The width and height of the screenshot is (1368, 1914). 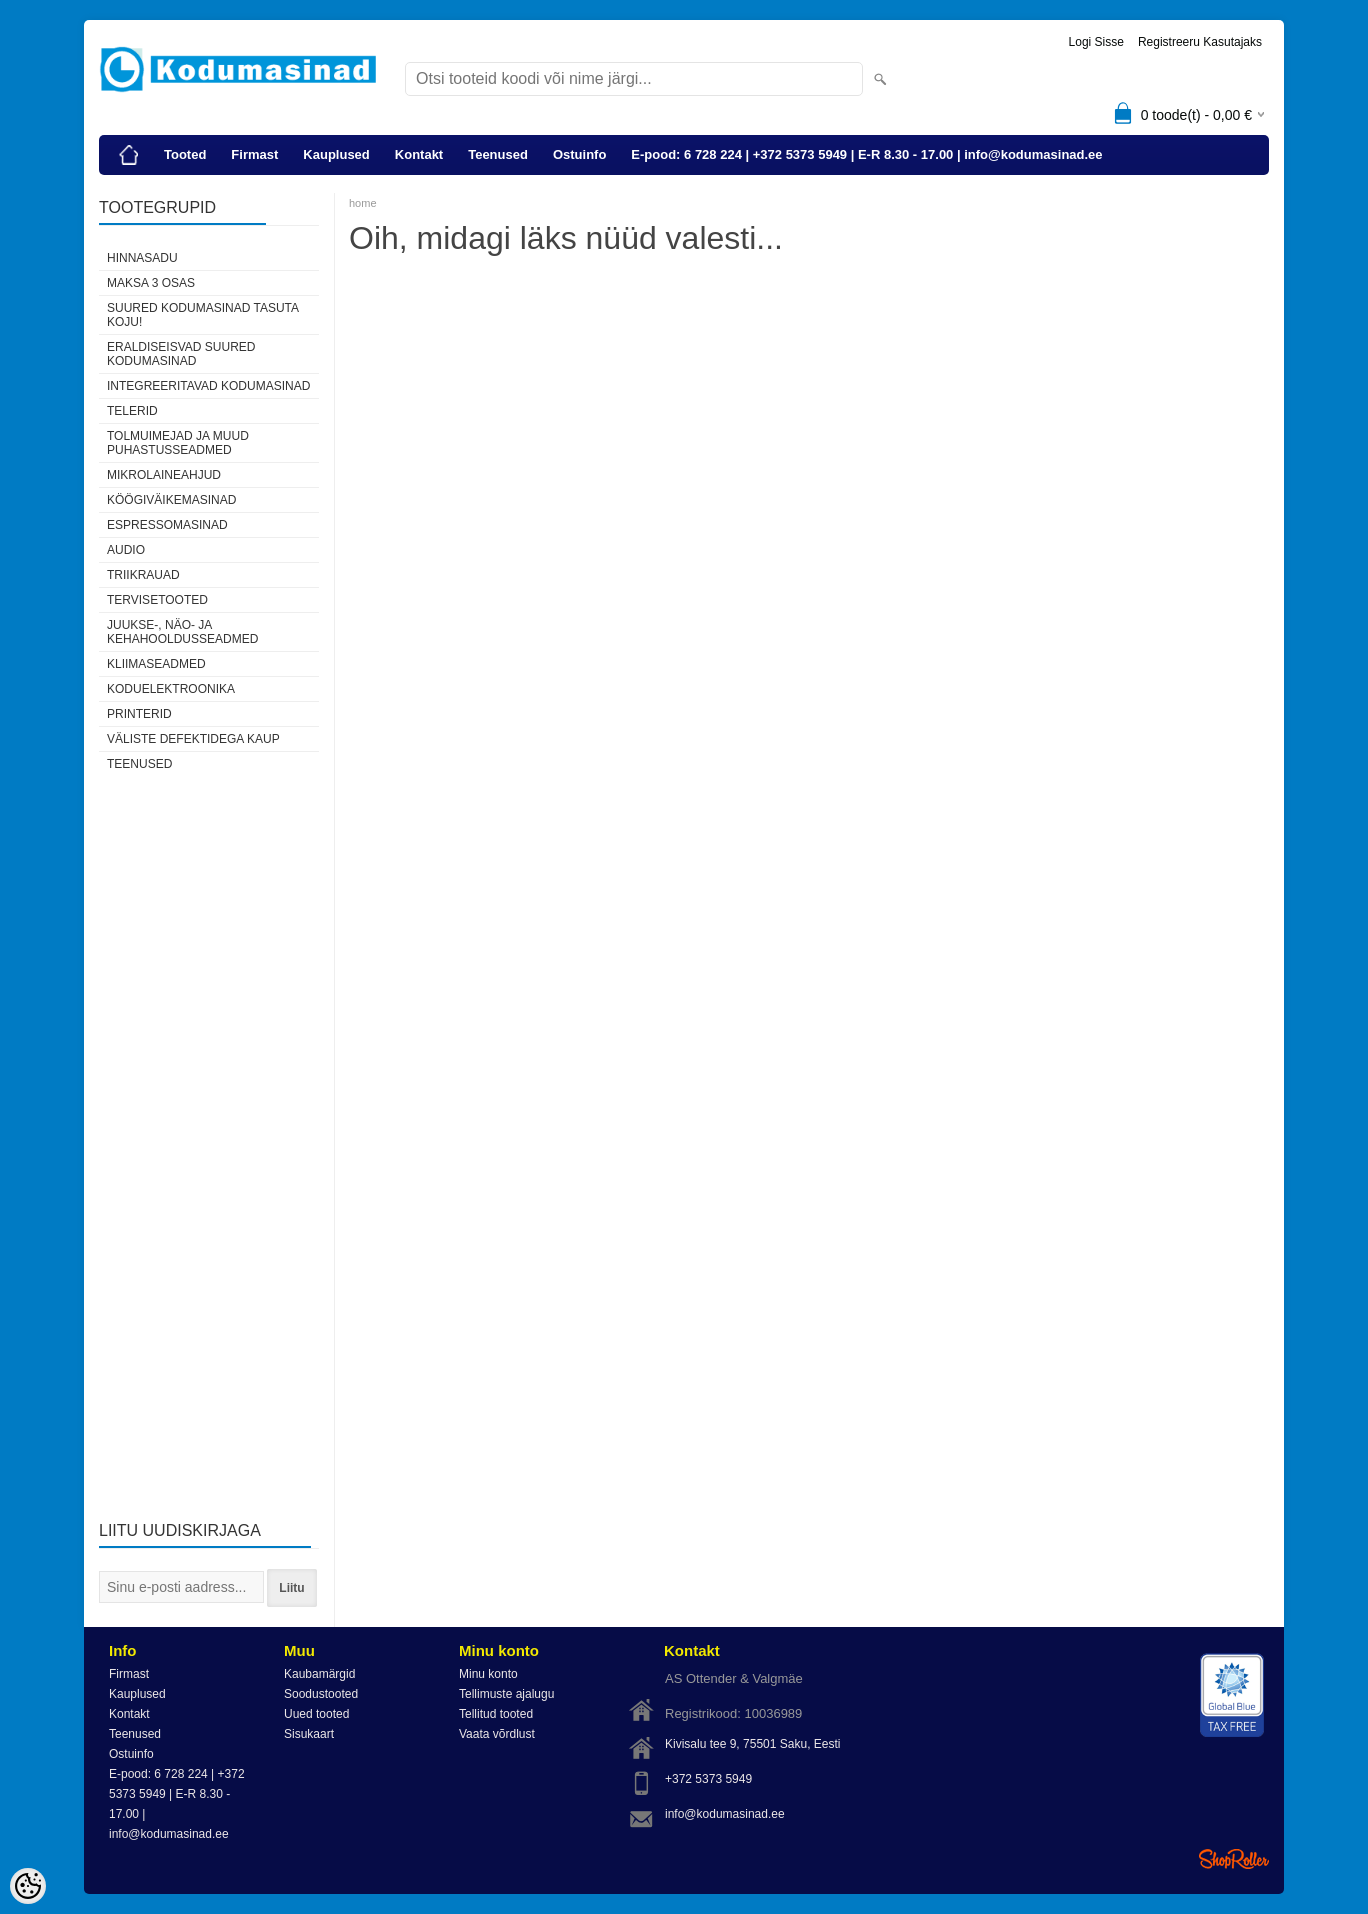 What do you see at coordinates (193, 739) in the screenshot?
I see `Väliste defektidega kaup` at bounding box center [193, 739].